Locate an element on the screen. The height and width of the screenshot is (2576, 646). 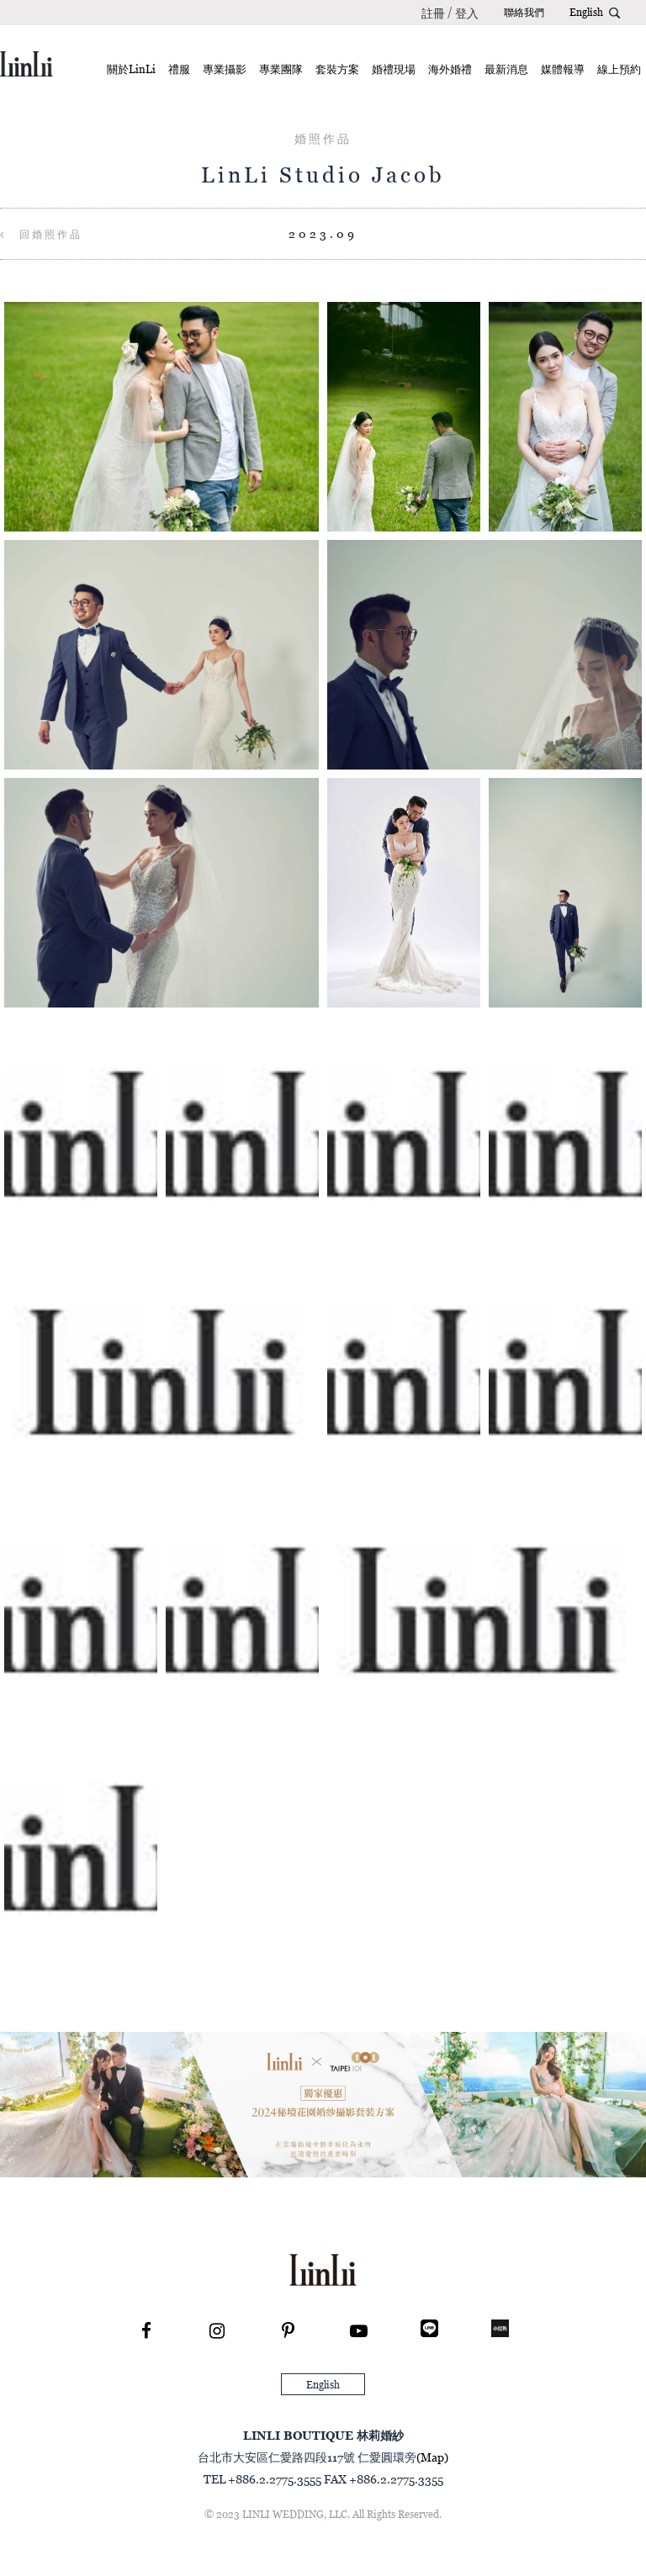
最新消息 is located at coordinates (506, 69).